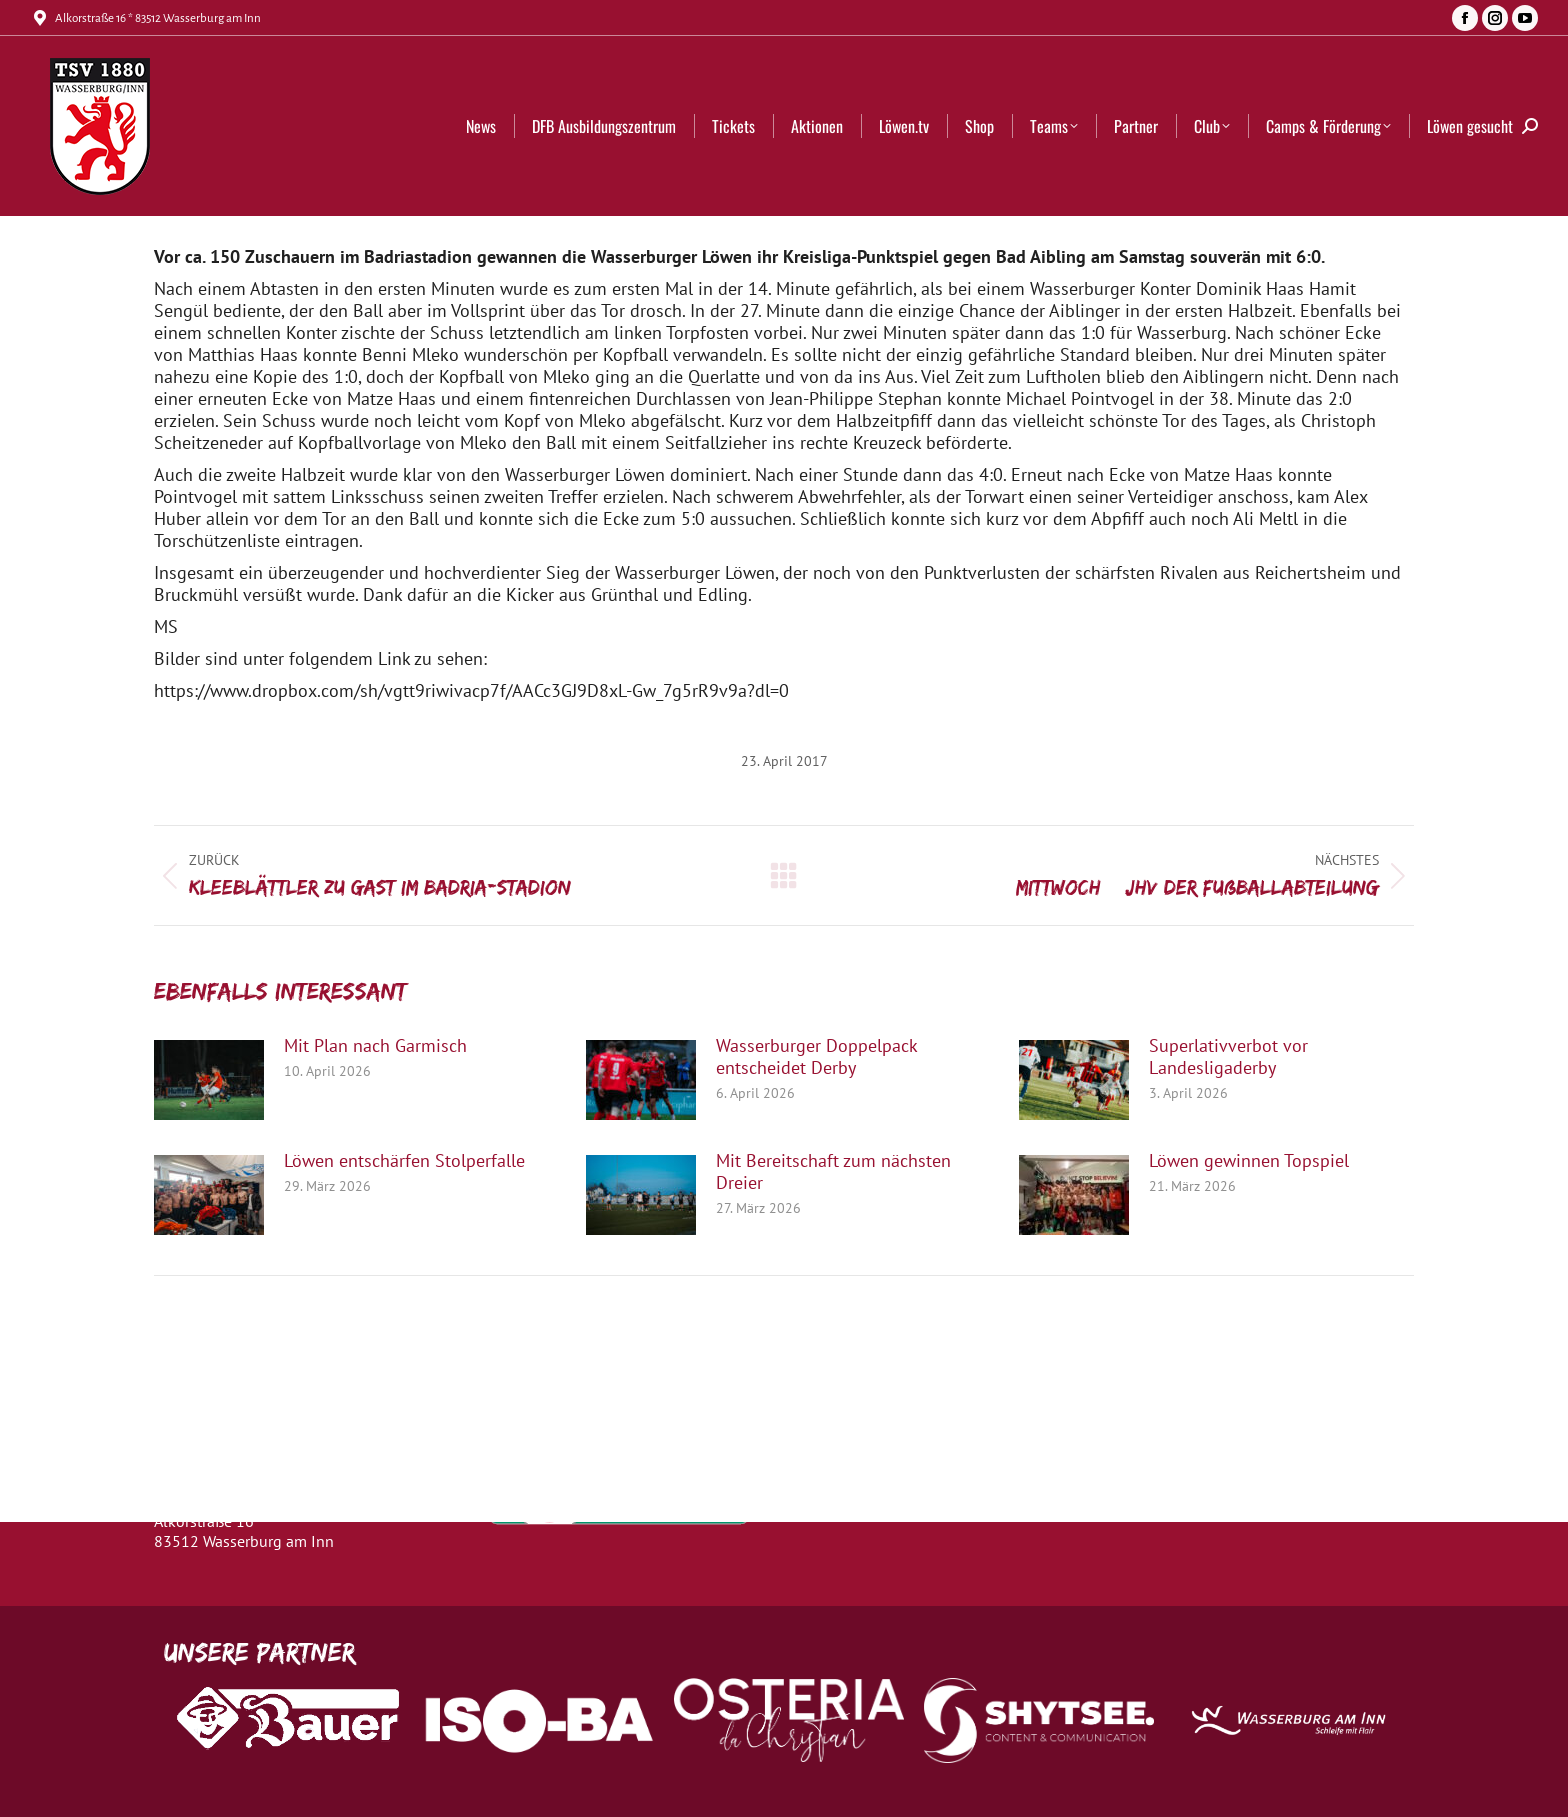 This screenshot has height=1817, width=1568. I want to click on [Post image], so click(209, 1080).